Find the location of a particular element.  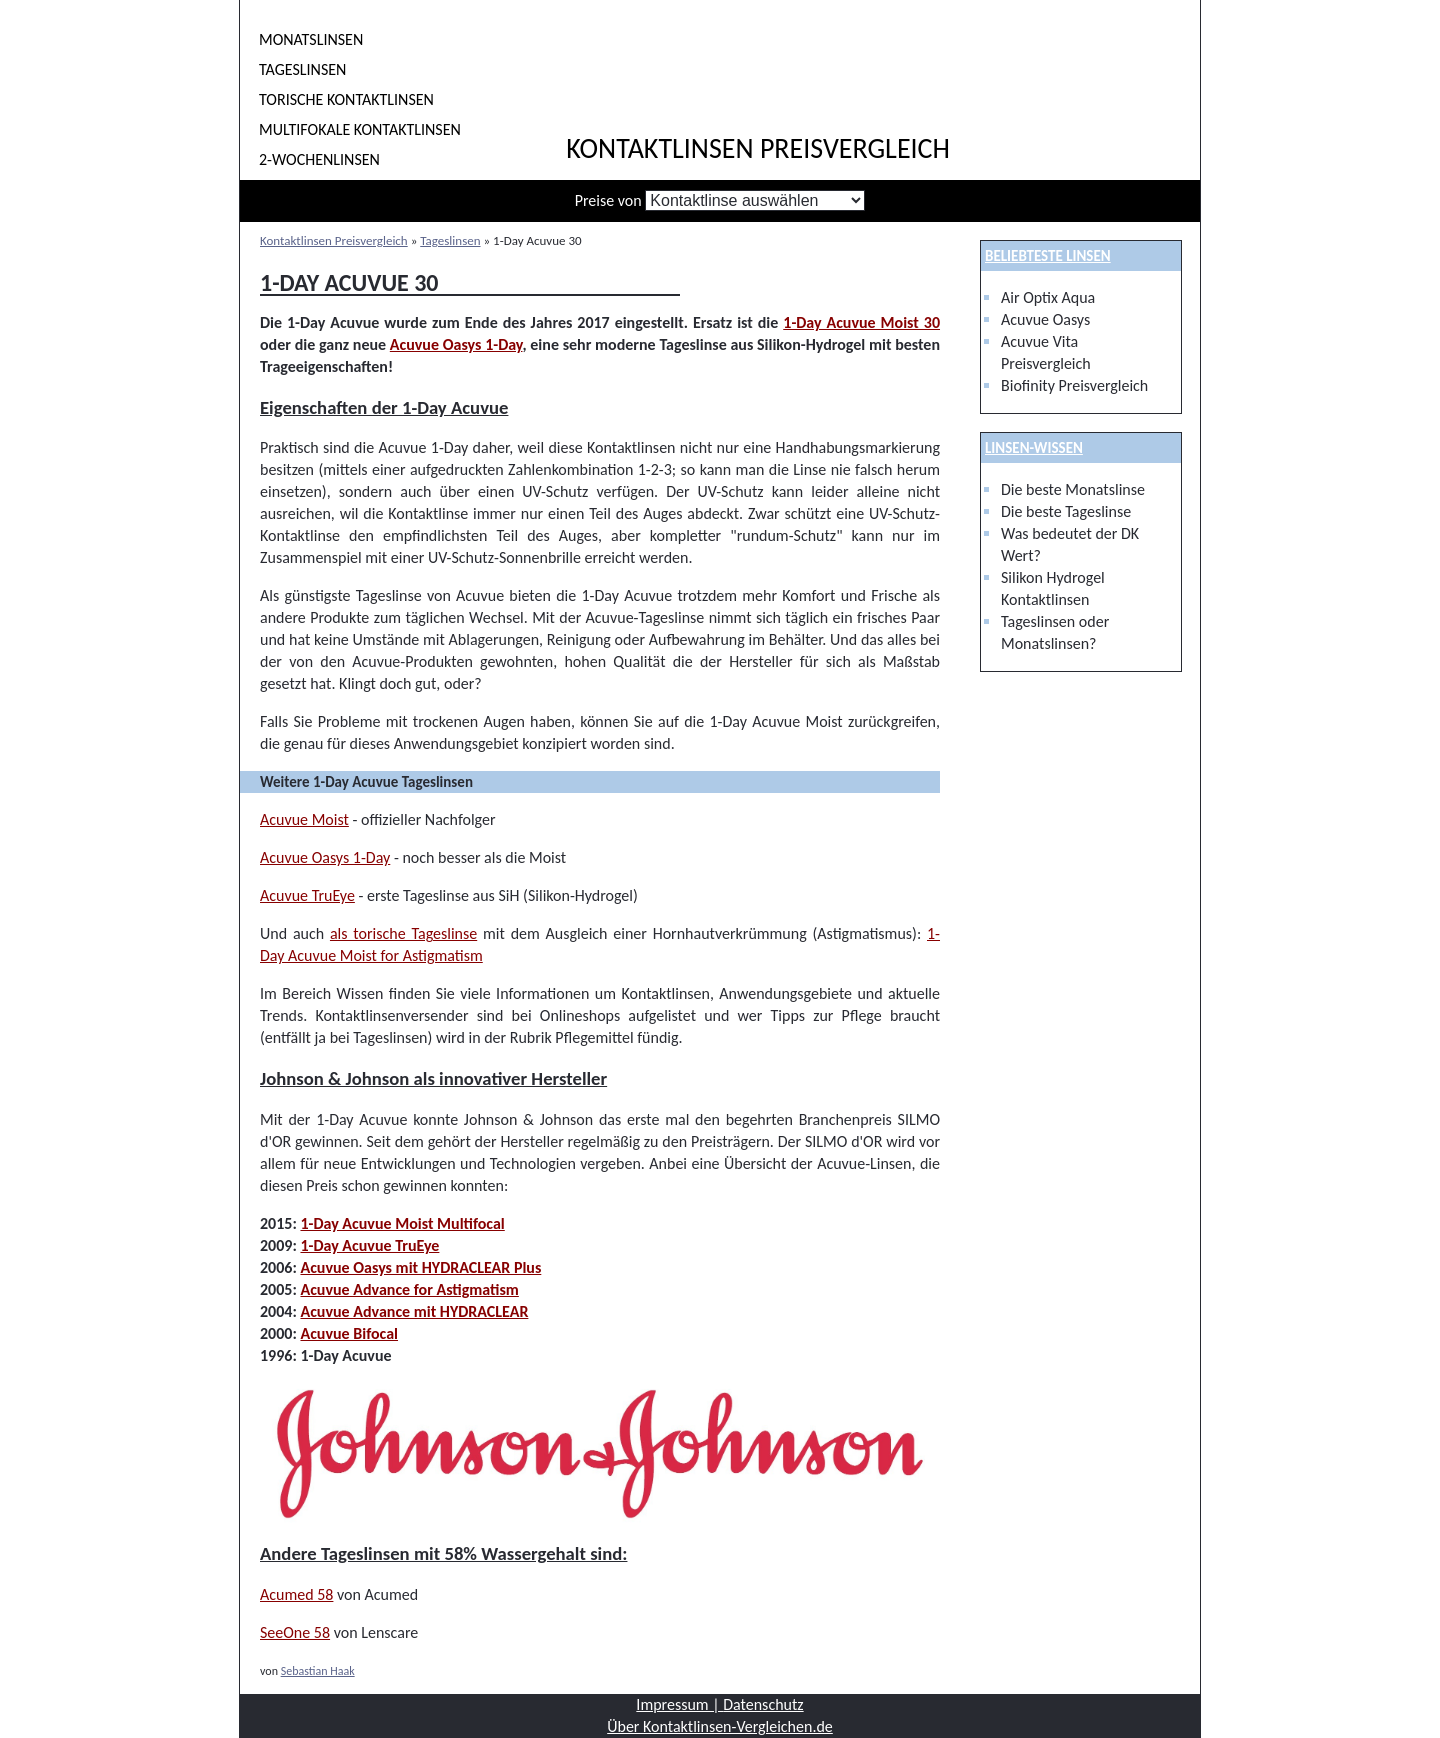

Acuvue Oasys 1-Day is located at coordinates (456, 344).